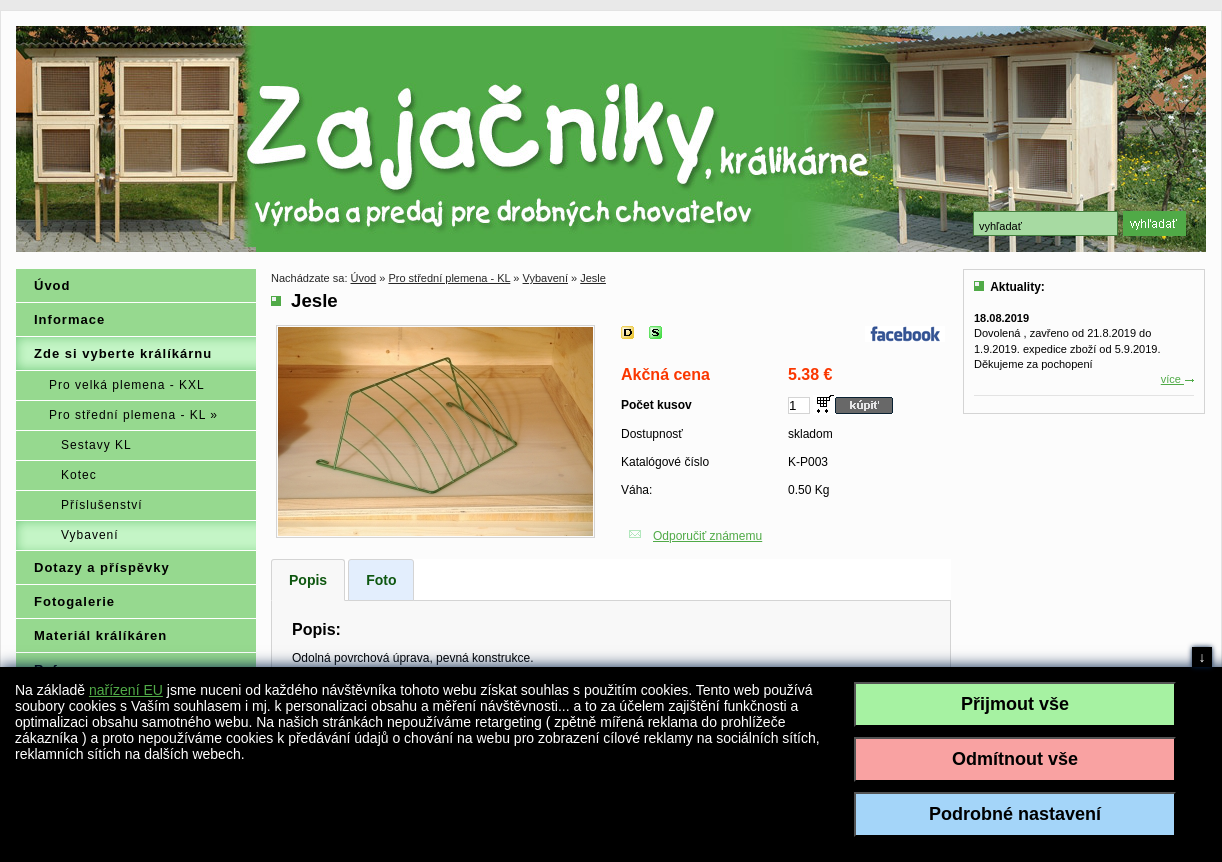  What do you see at coordinates (123, 353) in the screenshot?
I see `Zde si vyberte králíkárnu` at bounding box center [123, 353].